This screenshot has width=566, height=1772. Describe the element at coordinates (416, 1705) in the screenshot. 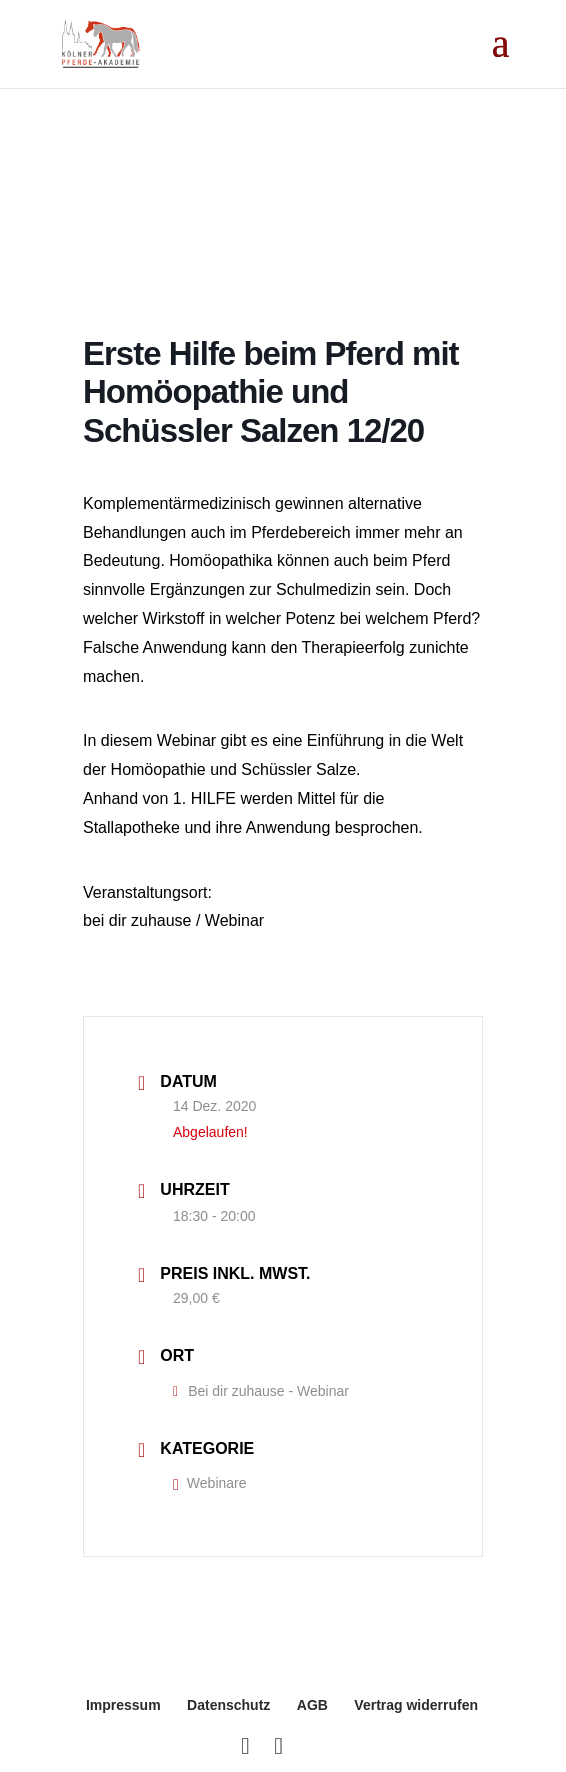

I see `Vertrag widerrufen` at that location.